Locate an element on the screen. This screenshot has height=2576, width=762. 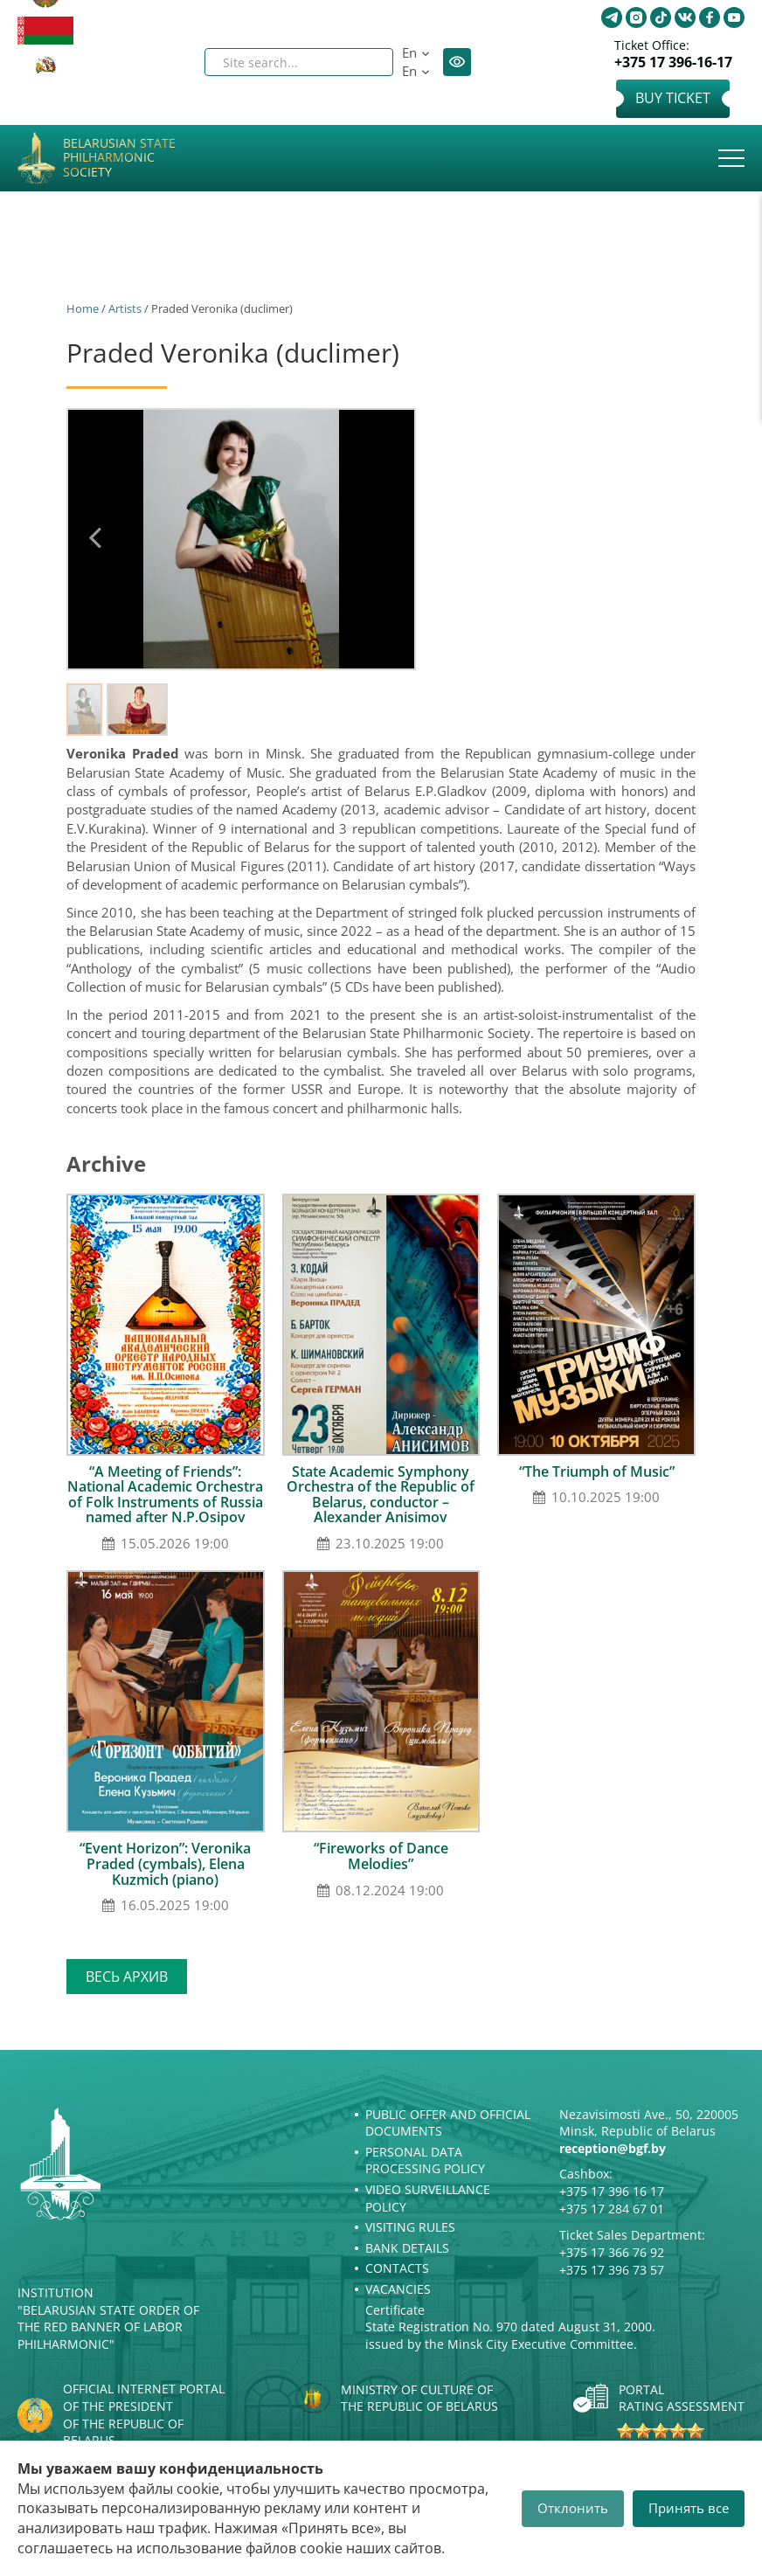
Personal Data Processing Policy is located at coordinates (425, 2160).